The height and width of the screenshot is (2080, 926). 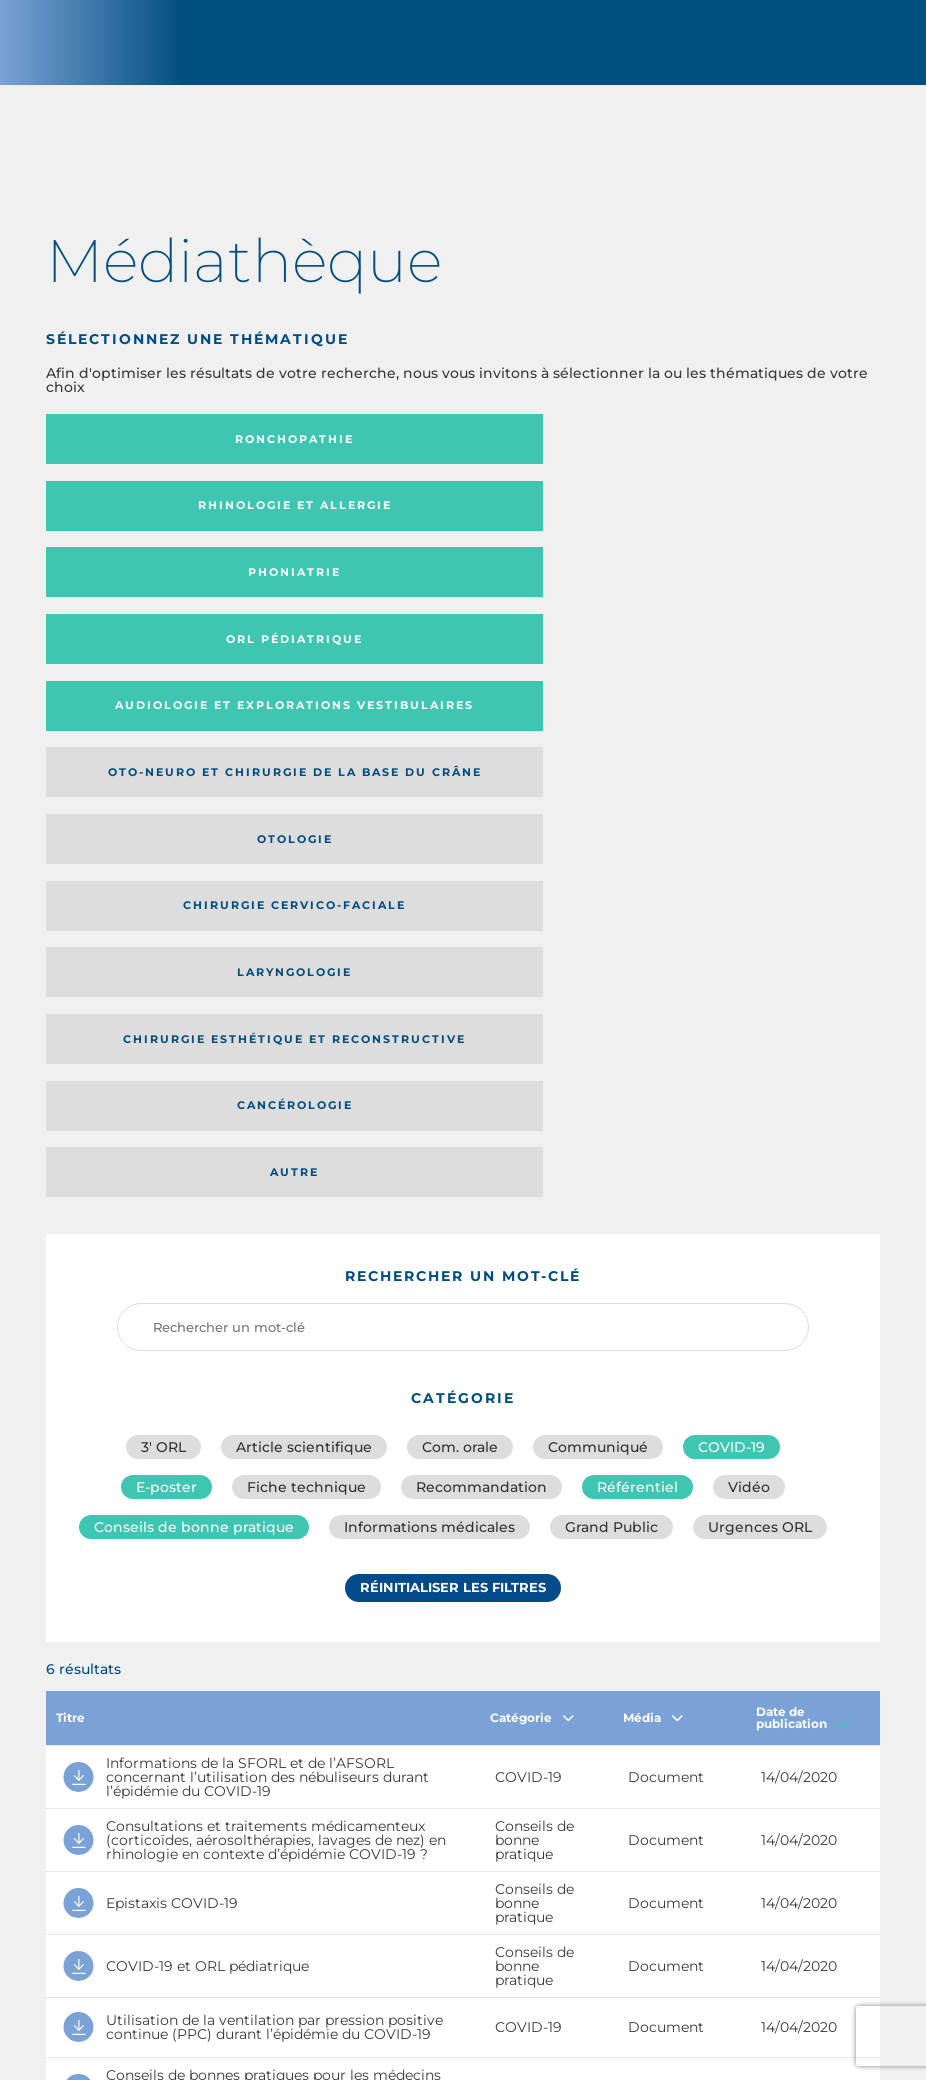 I want to click on Oto-neuro et chirurgie de la base du crâne, so click(x=723, y=526).